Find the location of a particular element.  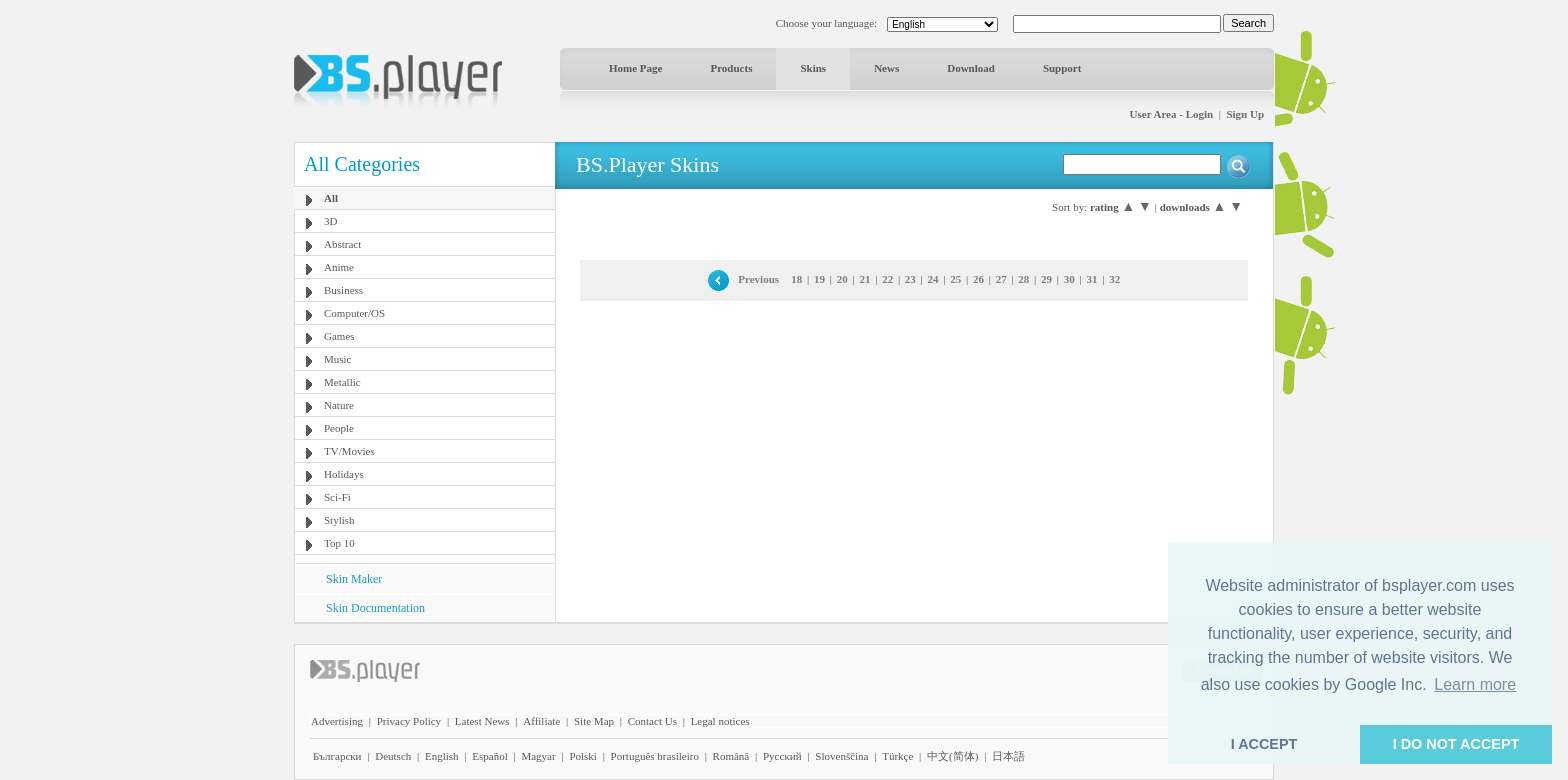

26 is located at coordinates (978, 279).